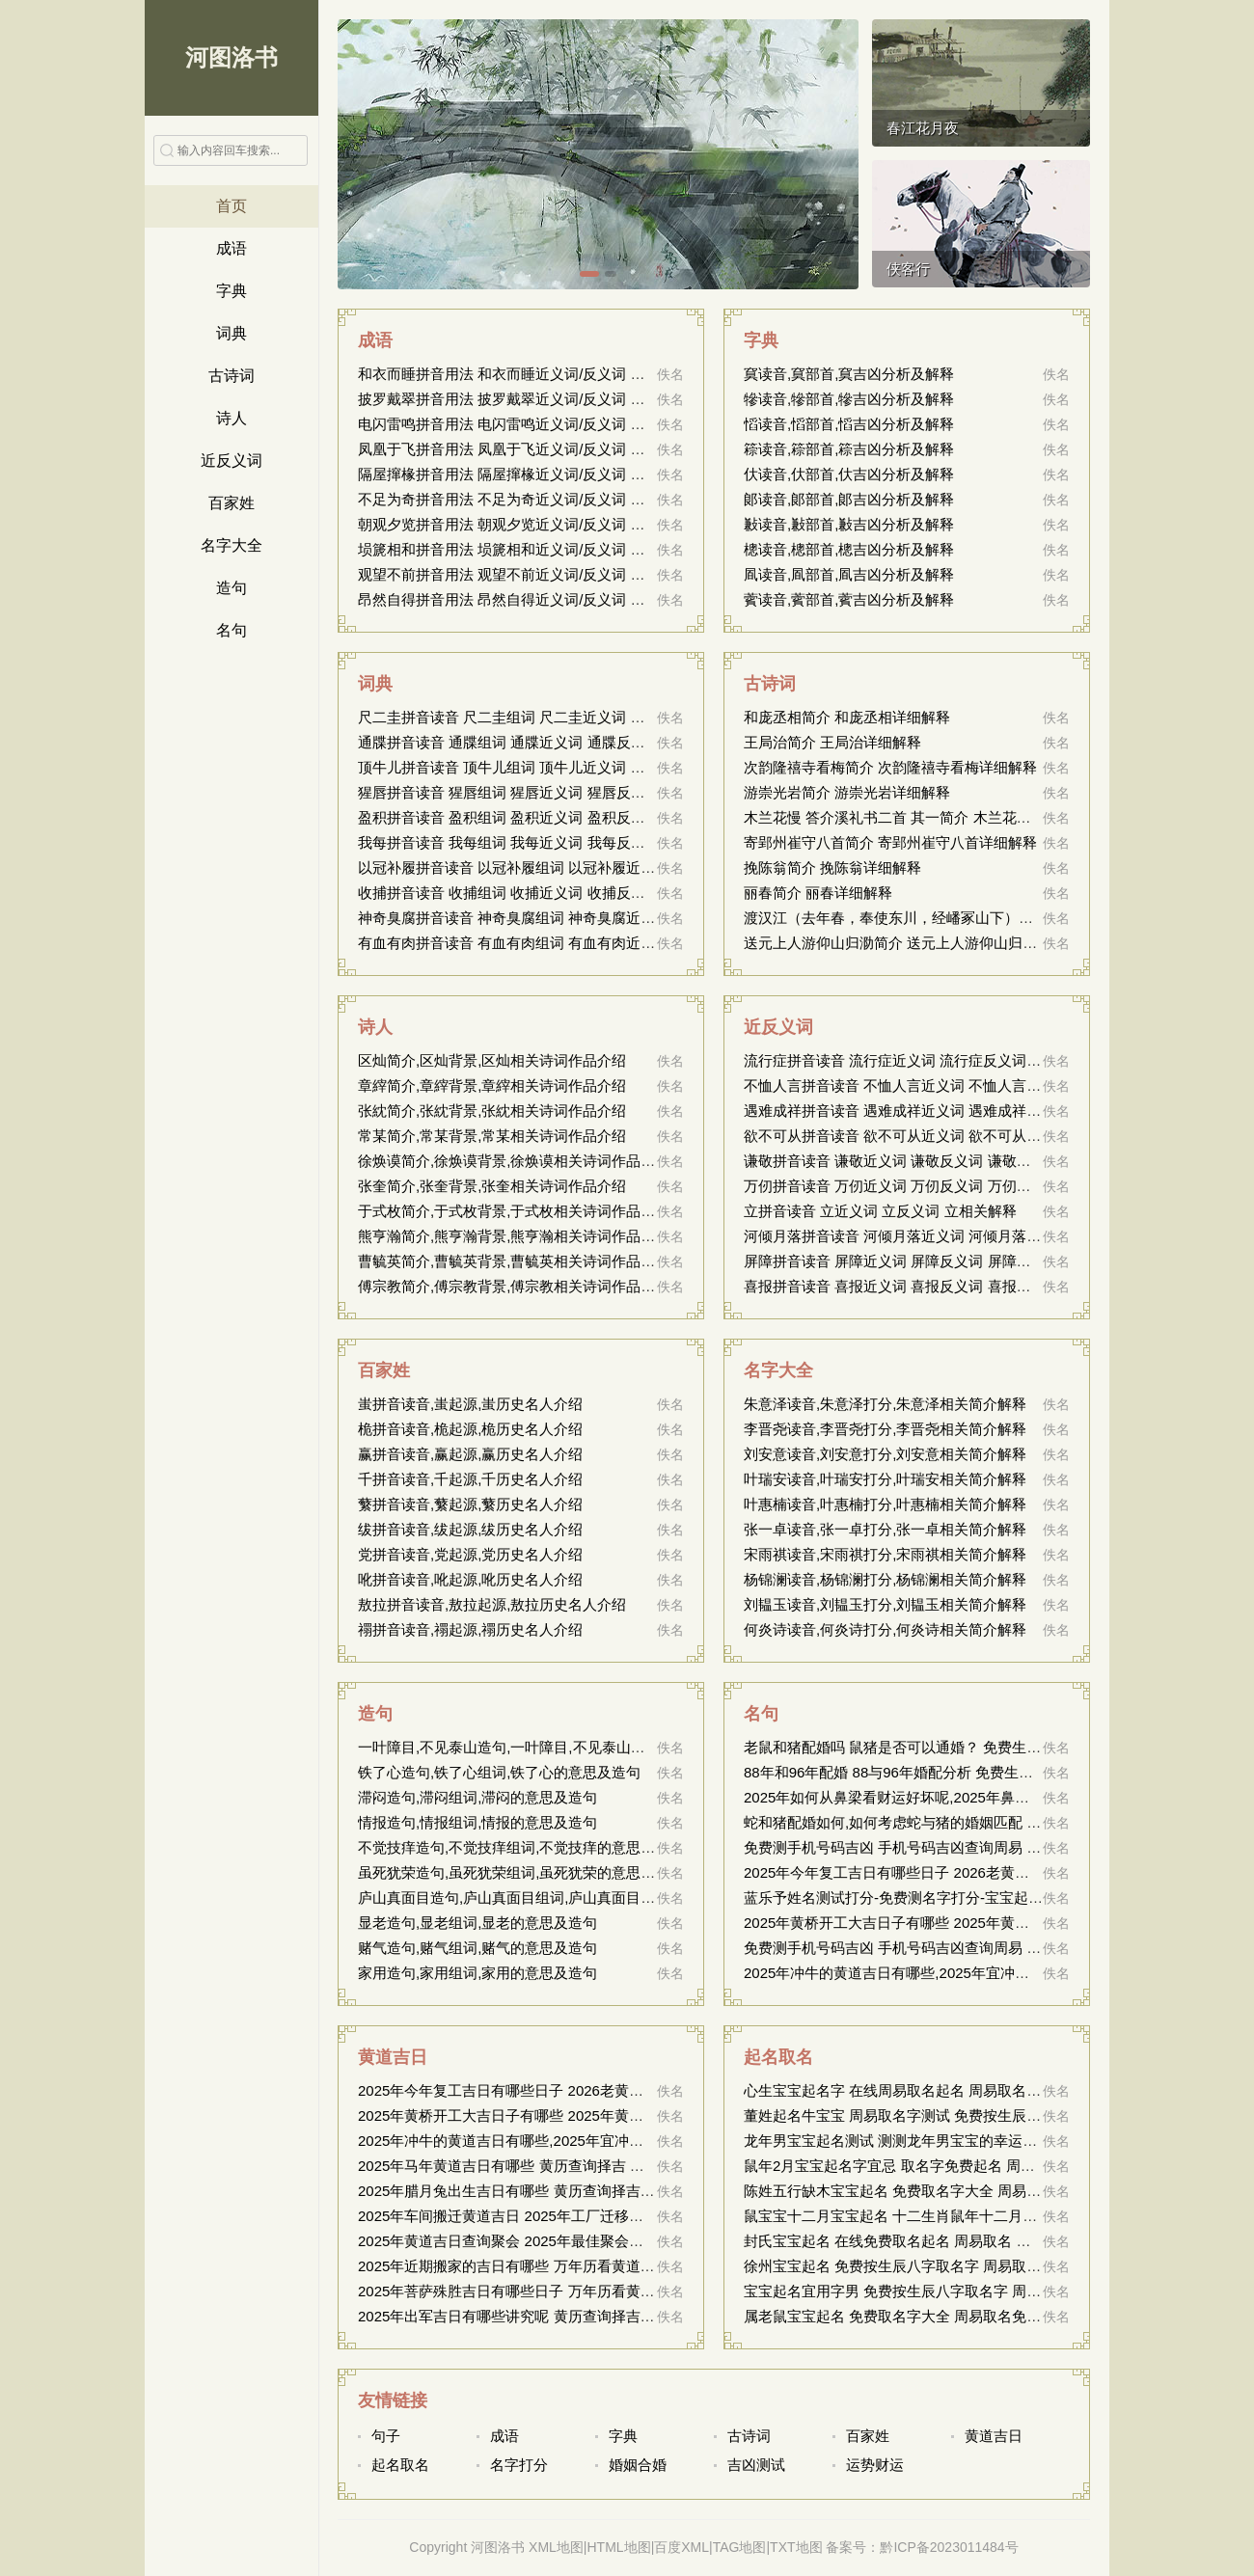 The width and height of the screenshot is (1254, 2576). What do you see at coordinates (832, 867) in the screenshot?
I see `挽陈翁简介 挽陈翁详细解释` at bounding box center [832, 867].